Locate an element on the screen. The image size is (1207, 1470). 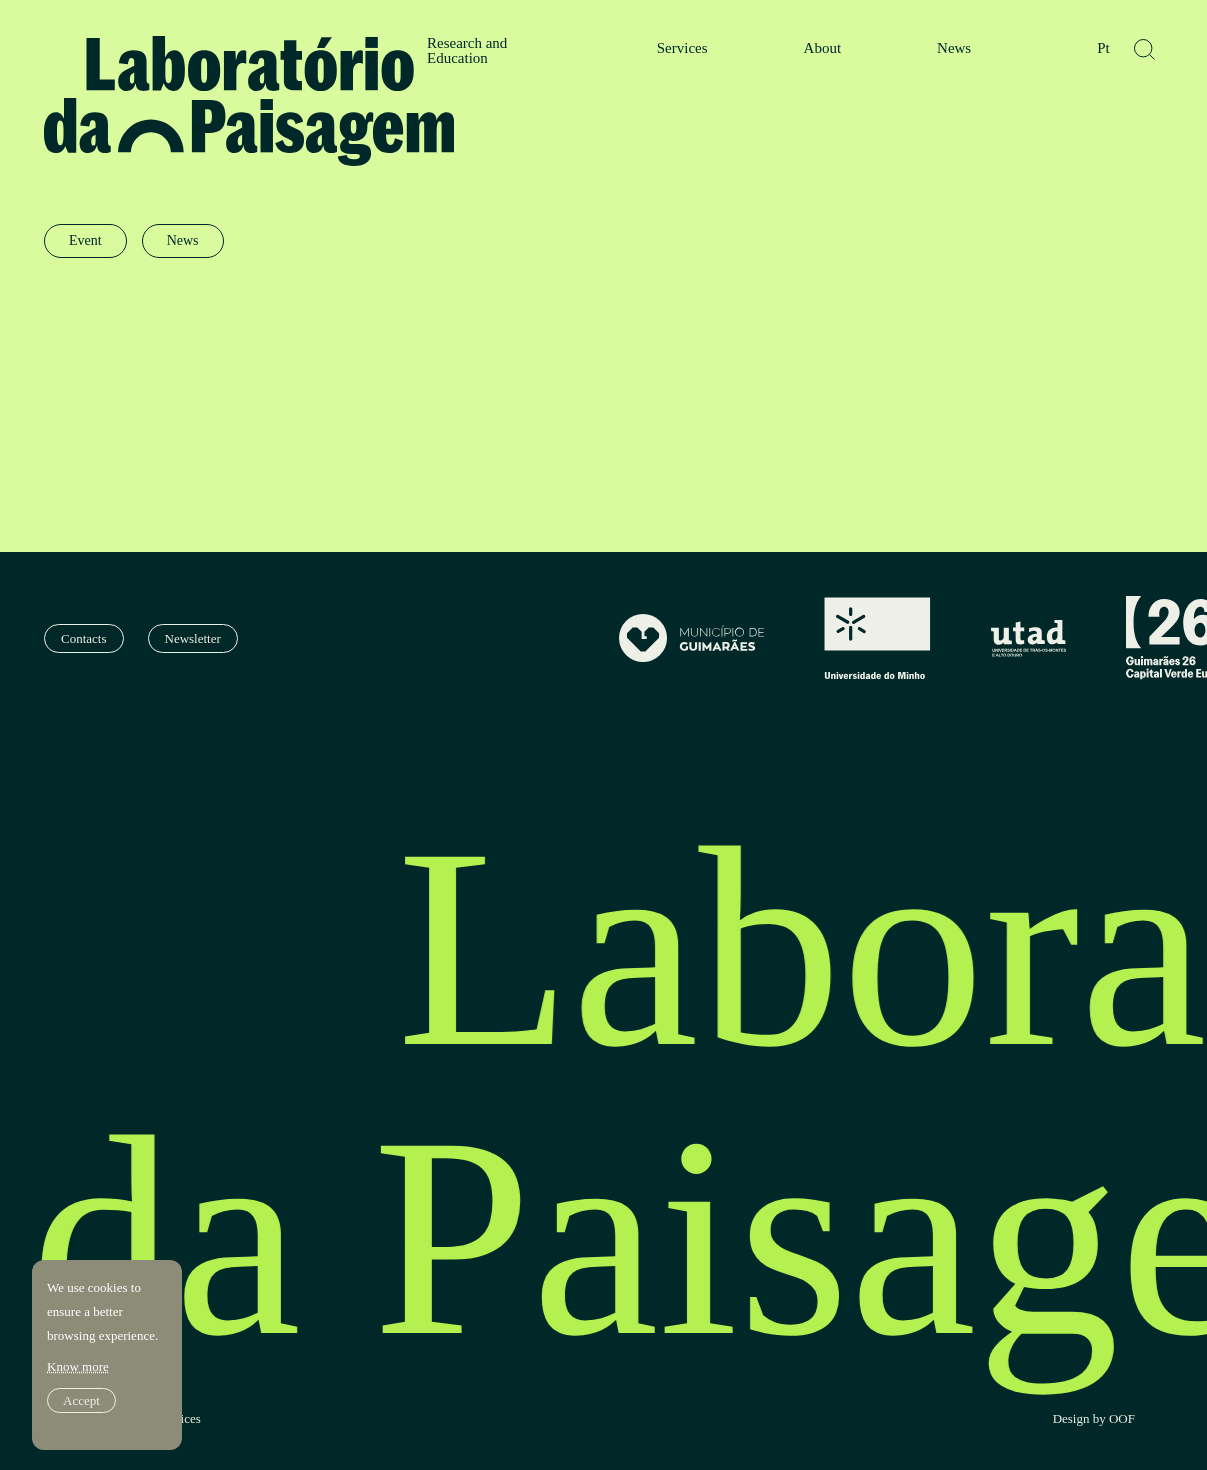
Know more is located at coordinates (78, 1366).